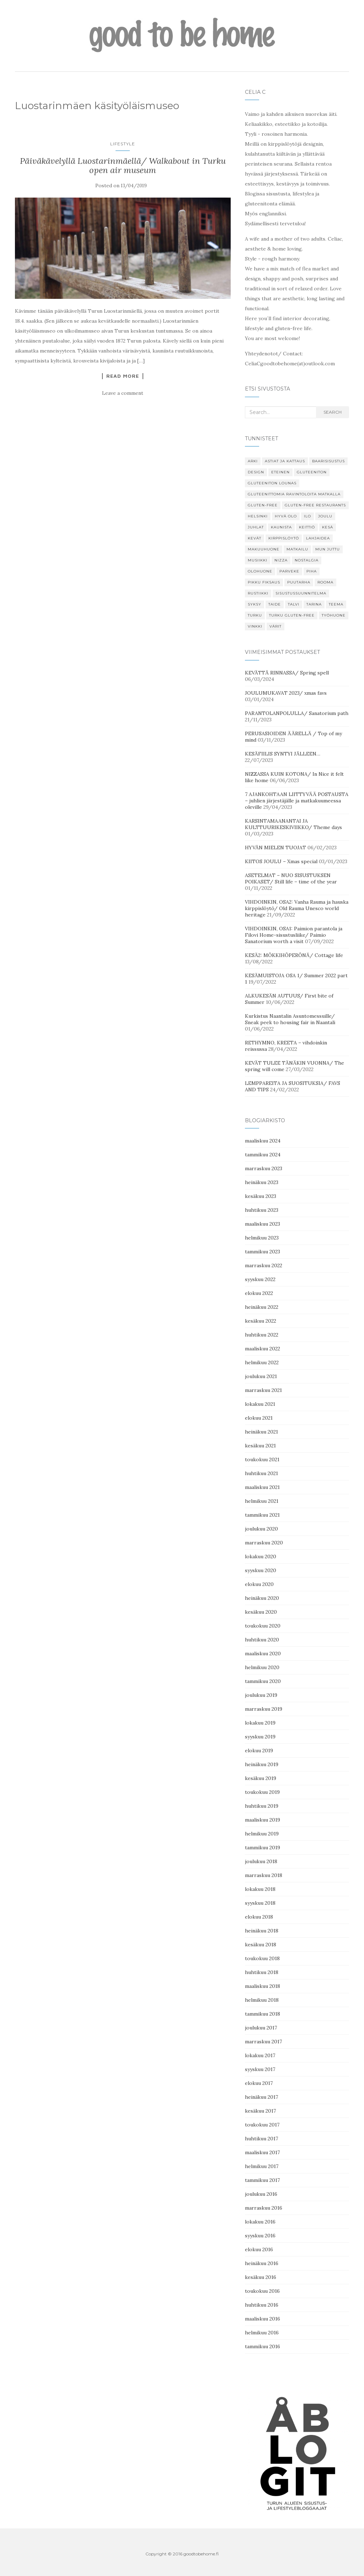 Image resolution: width=364 pixels, height=2576 pixels. Describe the element at coordinates (312, 472) in the screenshot. I see `gluteeniton [gluteeniton (22 kohdetta)]` at that location.